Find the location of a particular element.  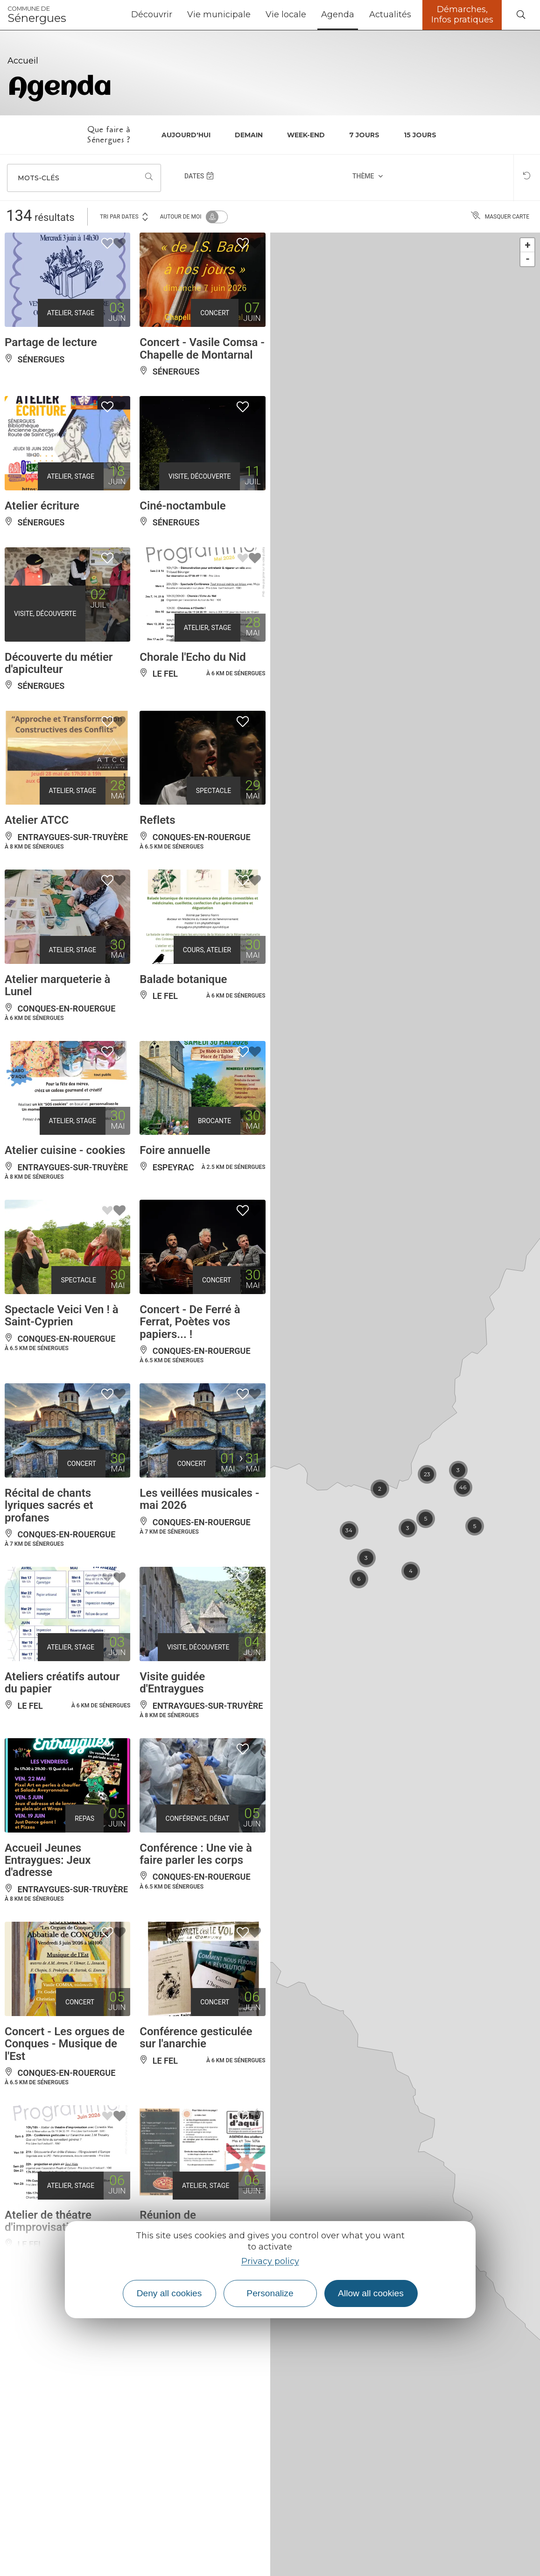

15 jours is located at coordinates (420, 135).